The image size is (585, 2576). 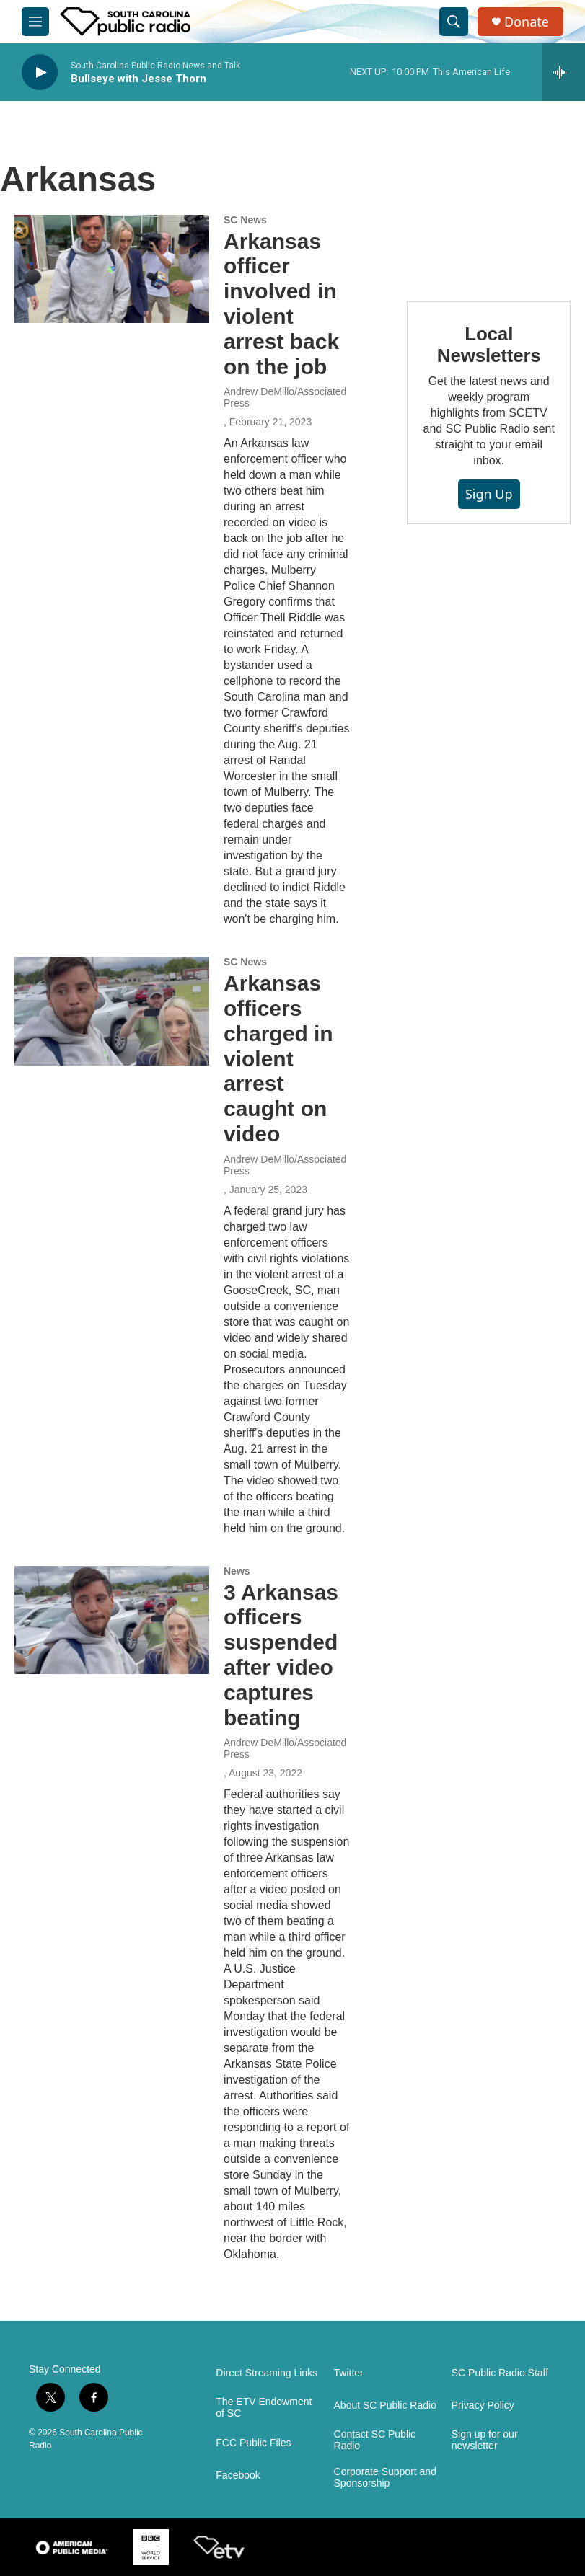 What do you see at coordinates (385, 2405) in the screenshot?
I see `About SC Public Radio` at bounding box center [385, 2405].